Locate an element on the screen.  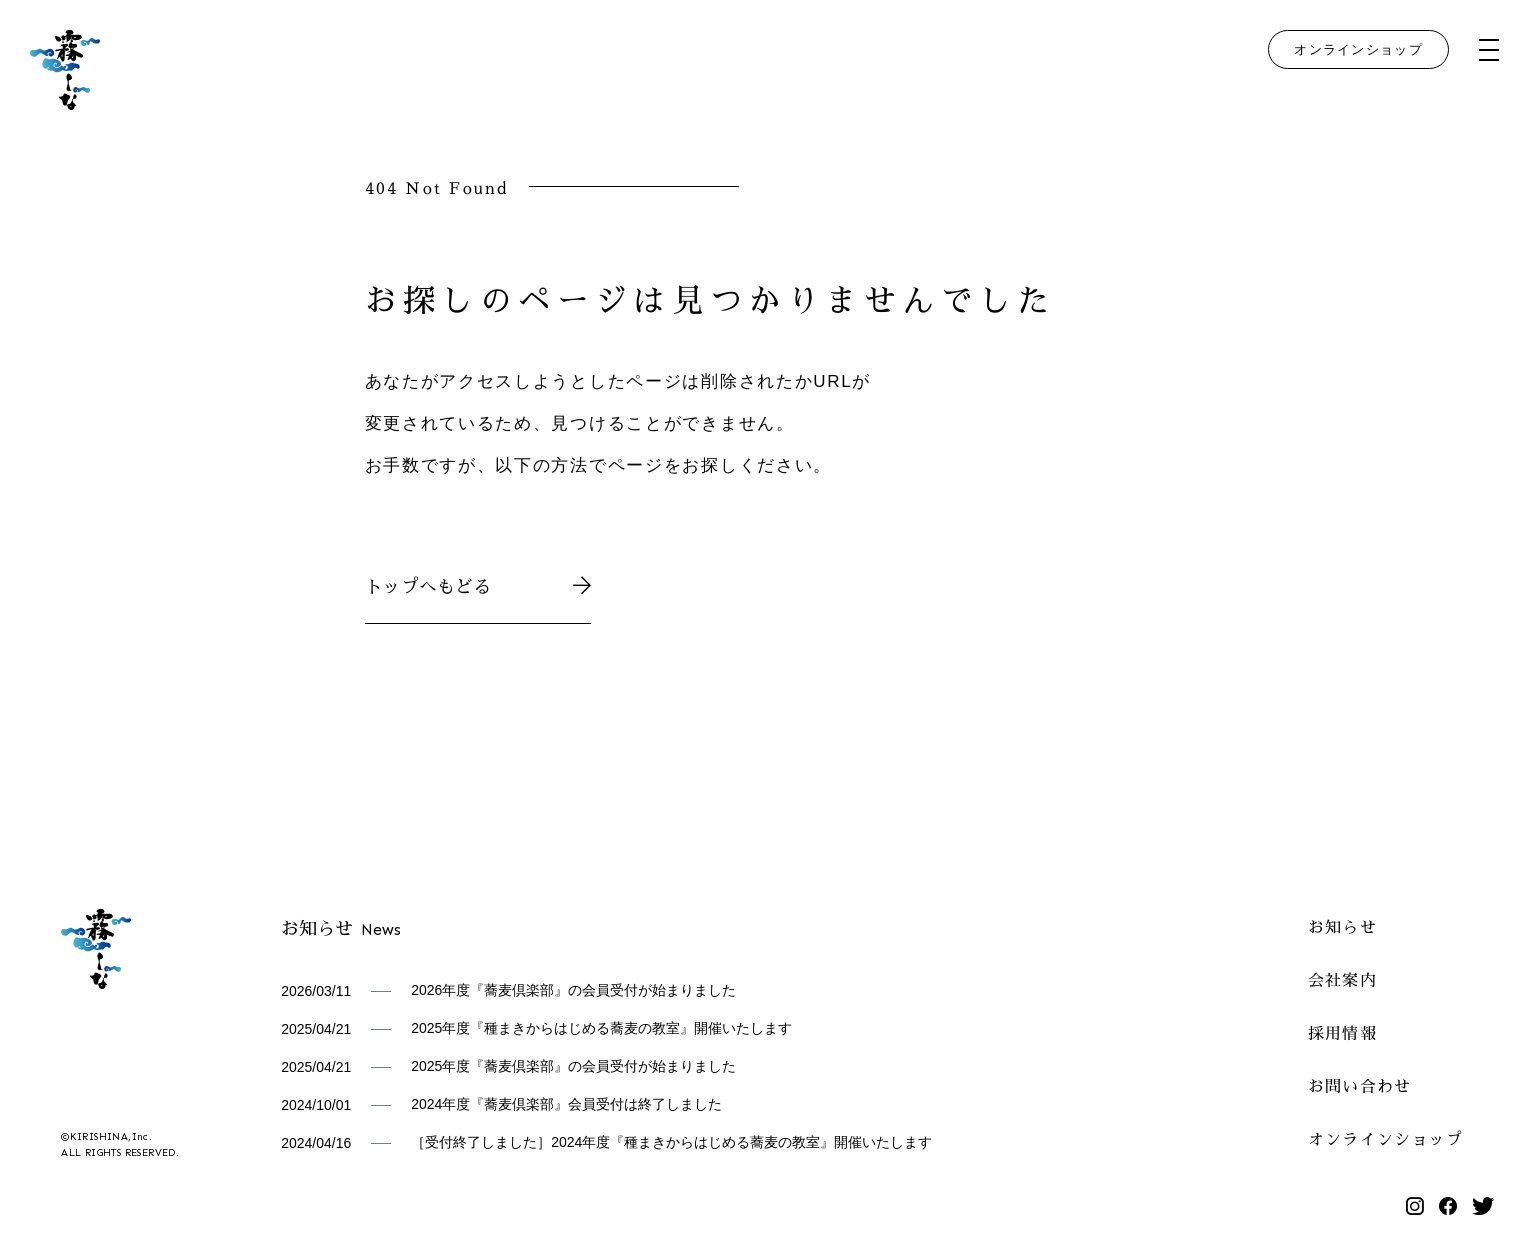
お問い合わせ is located at coordinates (1360, 1084).